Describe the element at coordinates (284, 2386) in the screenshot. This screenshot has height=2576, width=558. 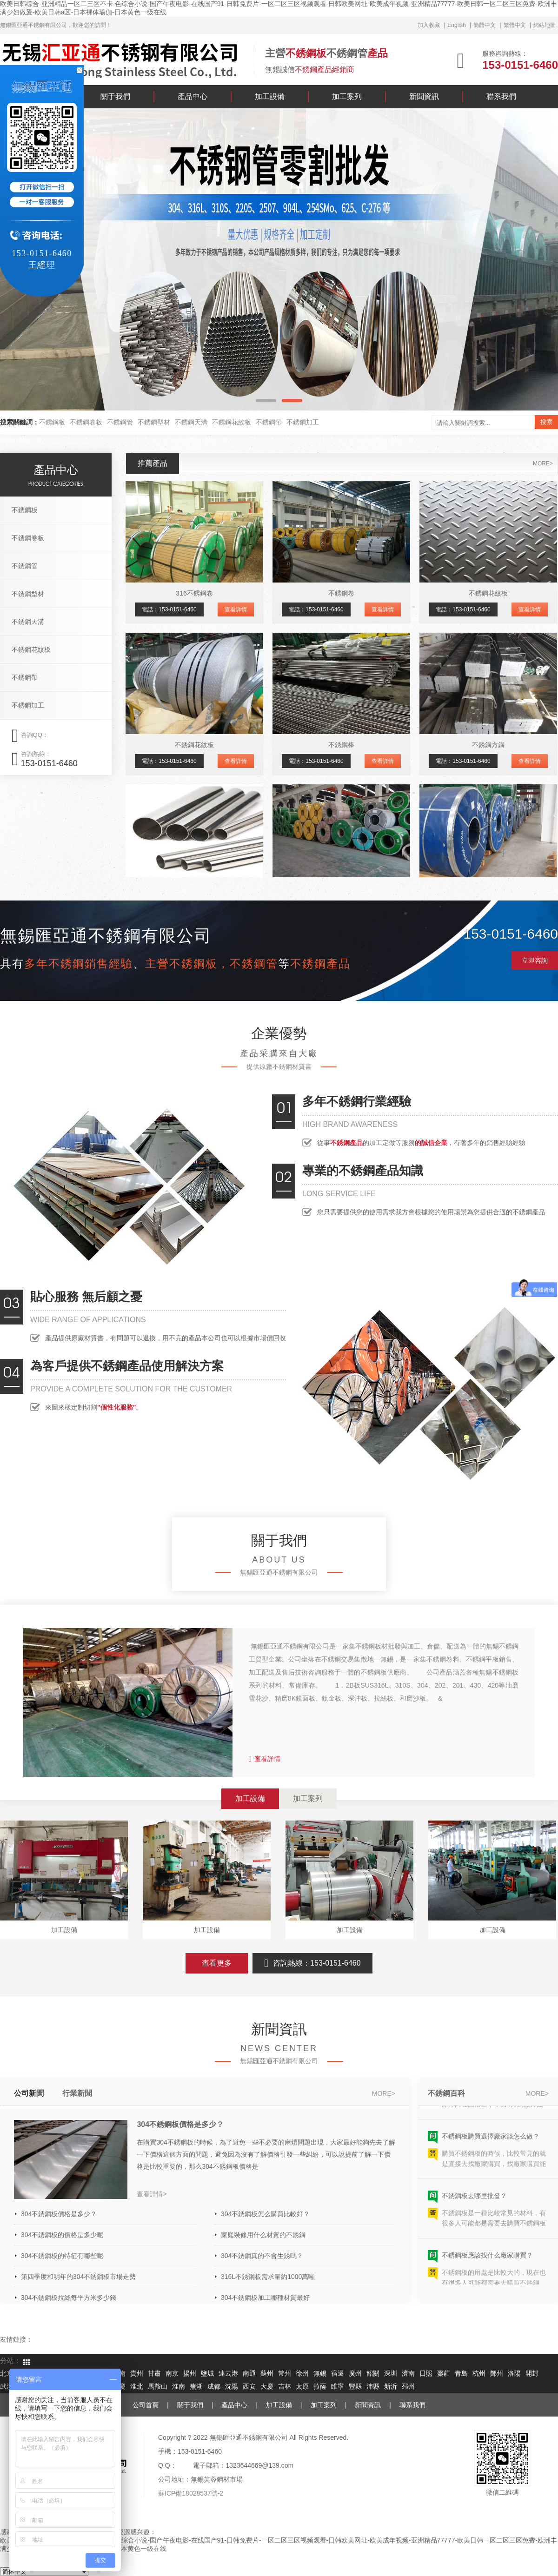
I see `吉林` at that location.